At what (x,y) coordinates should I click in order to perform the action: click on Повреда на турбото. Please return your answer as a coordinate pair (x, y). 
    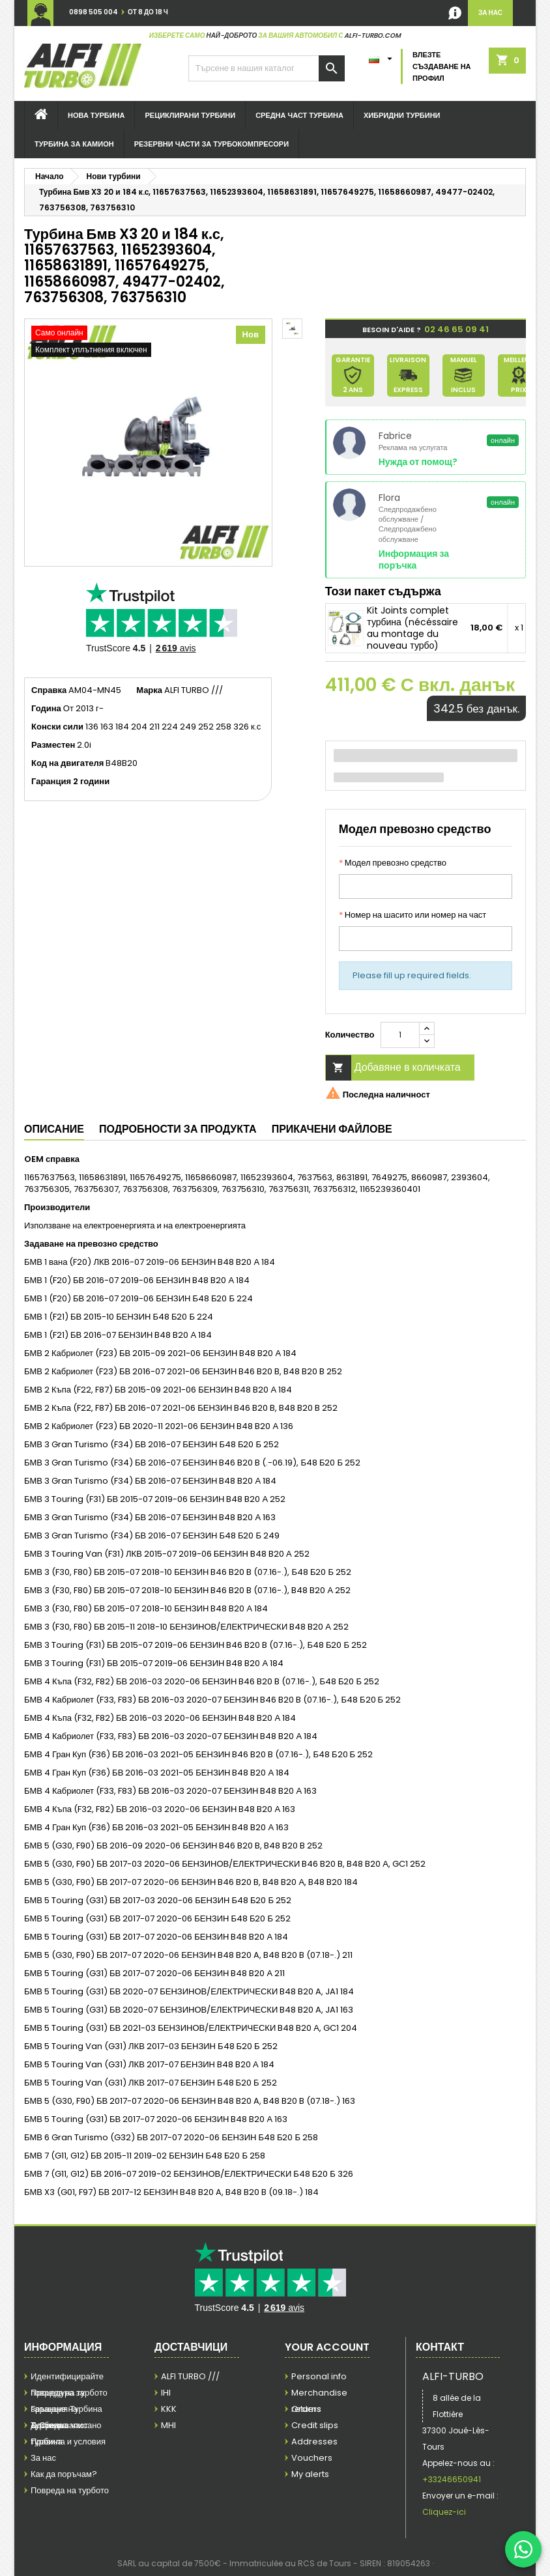
    Looking at the image, I should click on (70, 2490).